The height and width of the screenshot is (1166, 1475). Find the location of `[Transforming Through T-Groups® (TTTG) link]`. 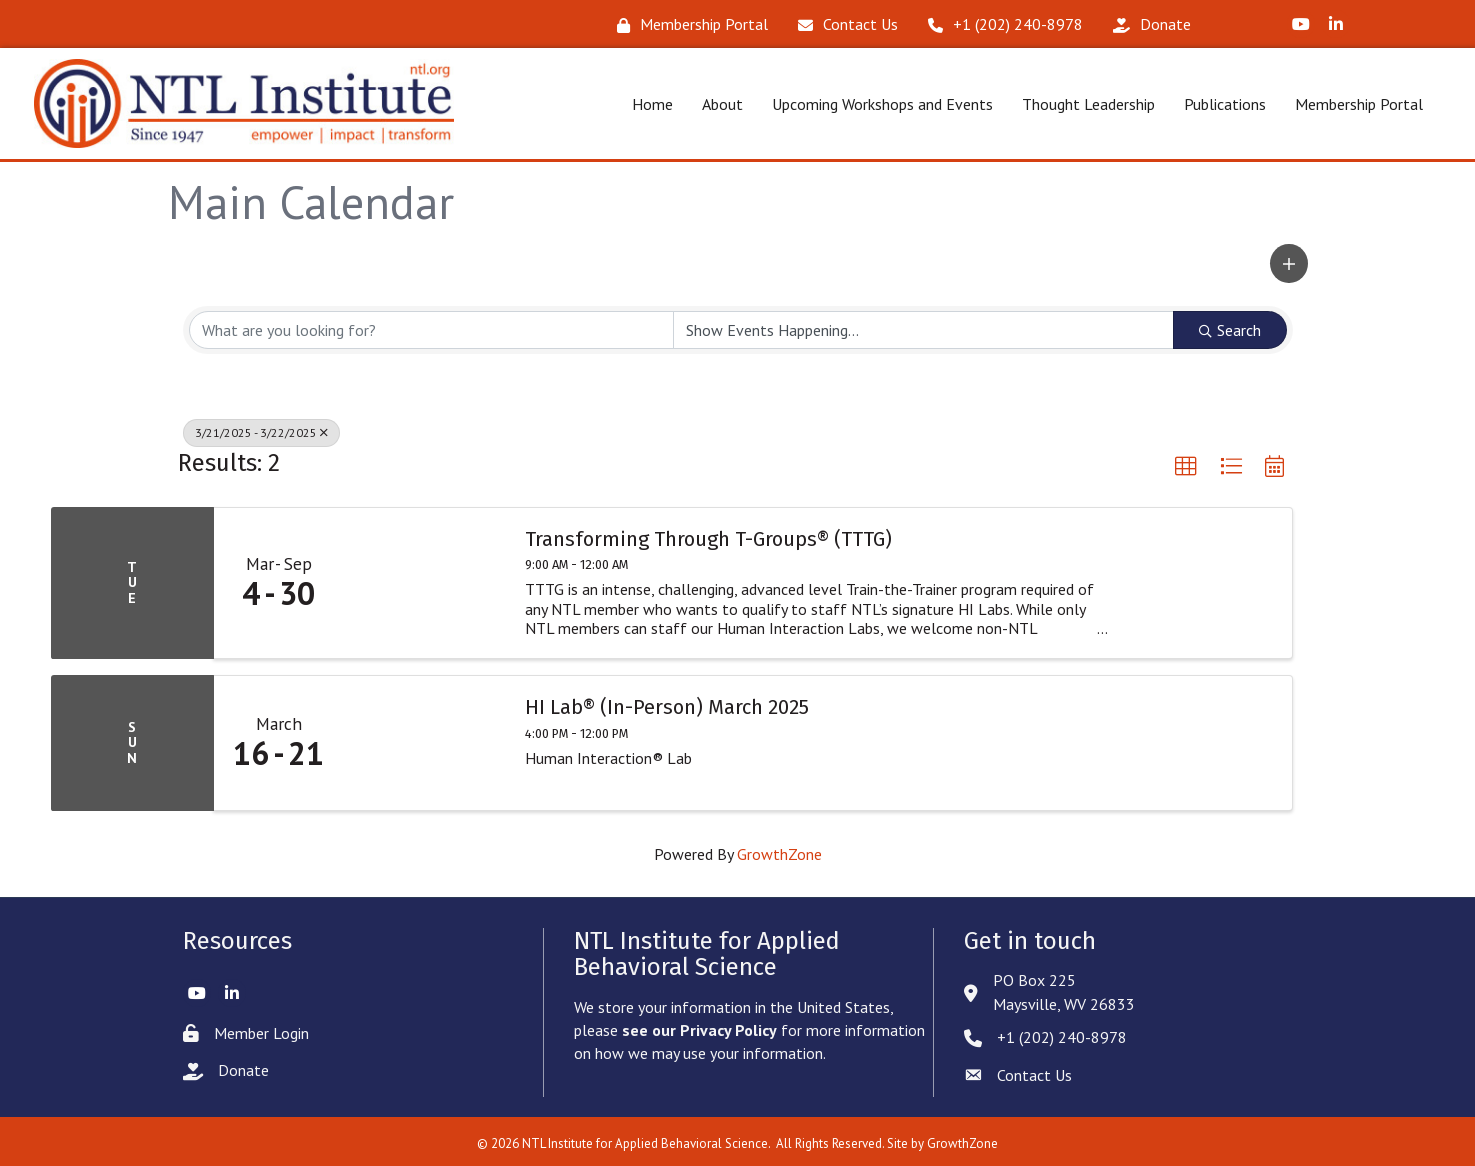

[Transforming Through T-Groups® (TTTG) link] is located at coordinates (425, 579).